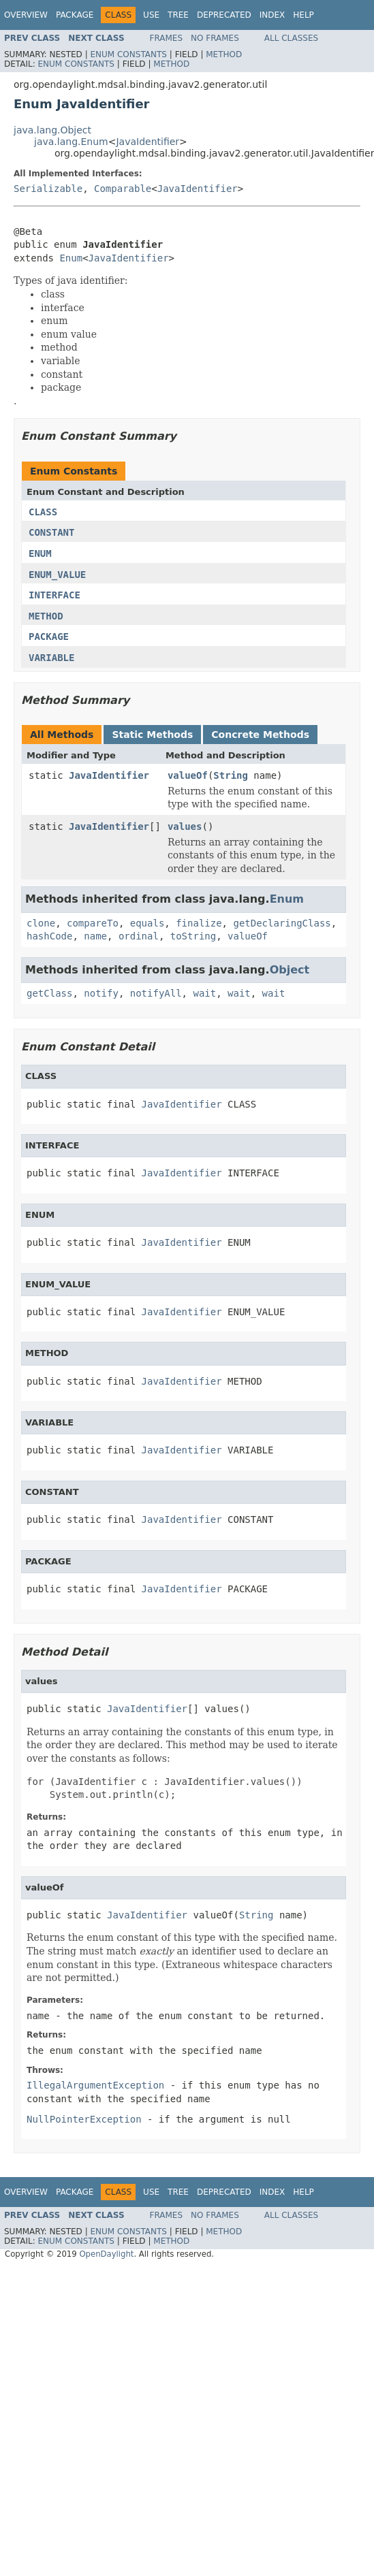 The height and width of the screenshot is (2576, 374). What do you see at coordinates (272, 15) in the screenshot?
I see `Index` at bounding box center [272, 15].